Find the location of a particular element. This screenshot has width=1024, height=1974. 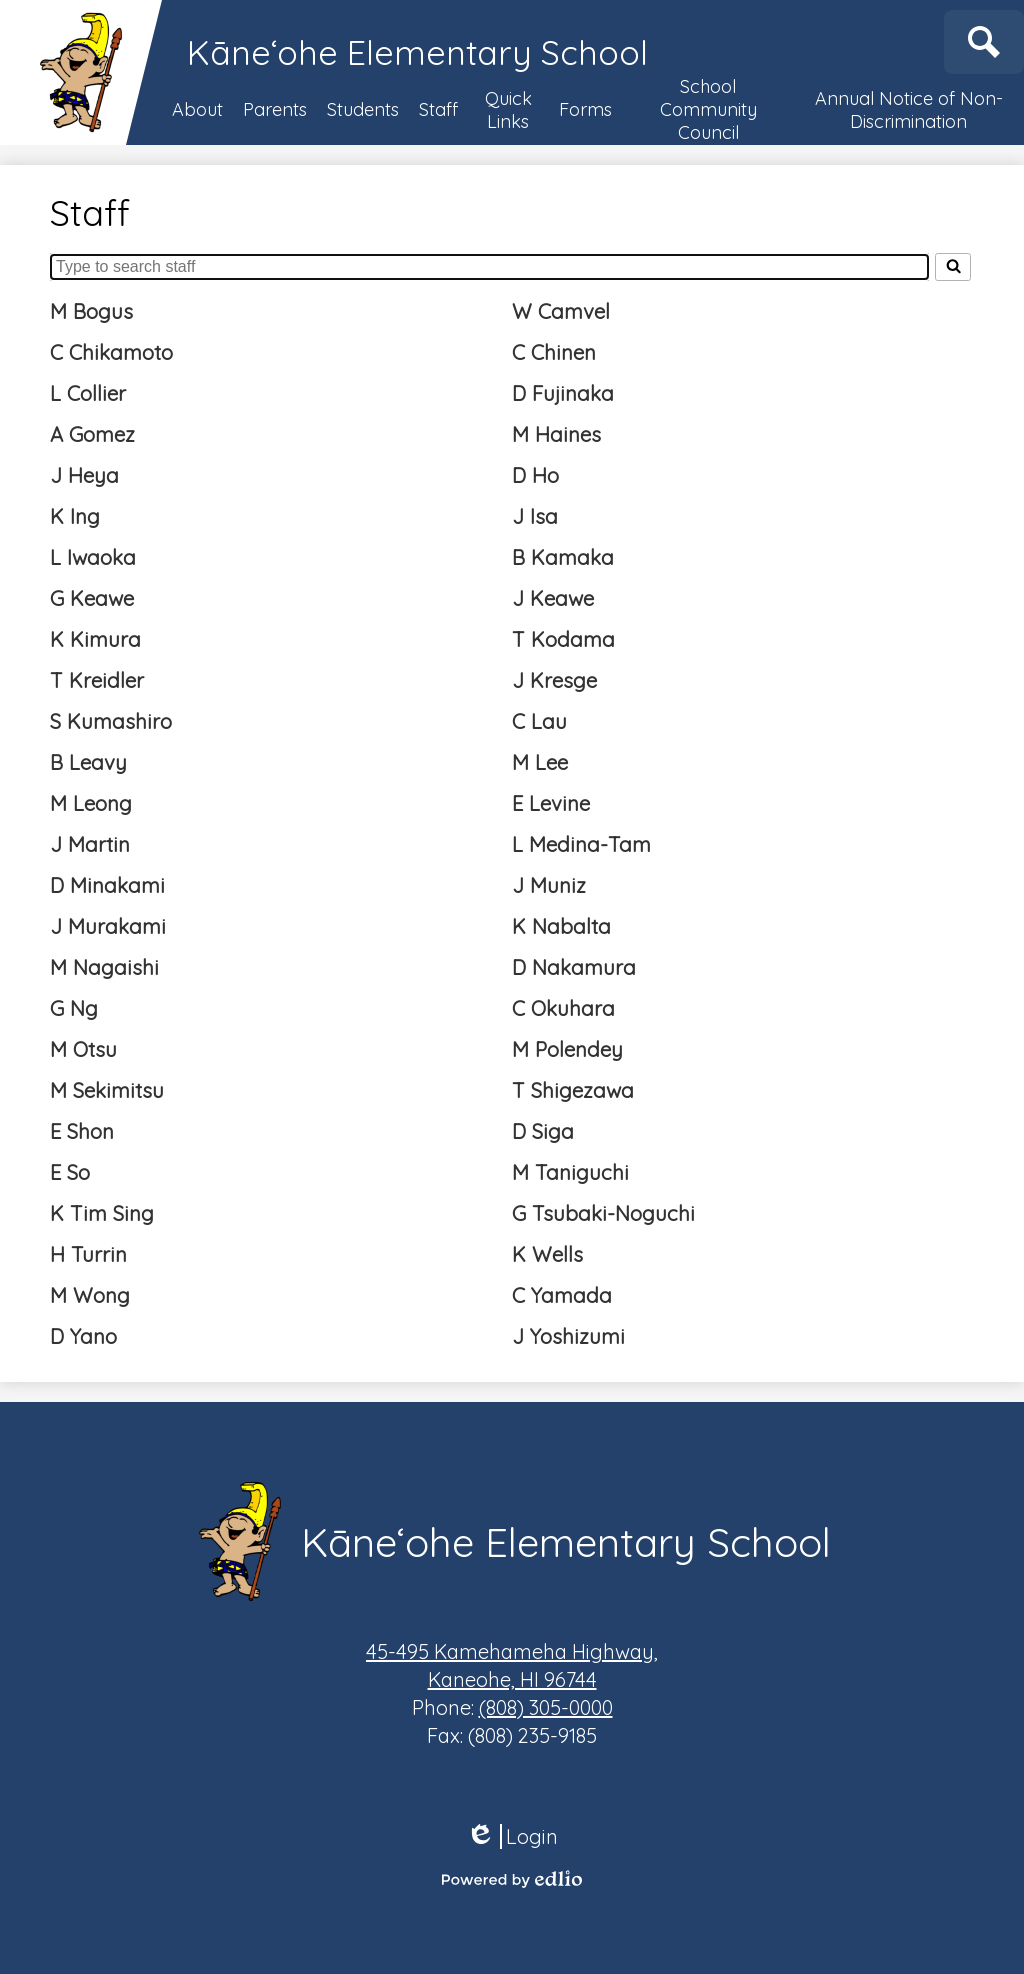

M Otsu is located at coordinates (83, 1049).